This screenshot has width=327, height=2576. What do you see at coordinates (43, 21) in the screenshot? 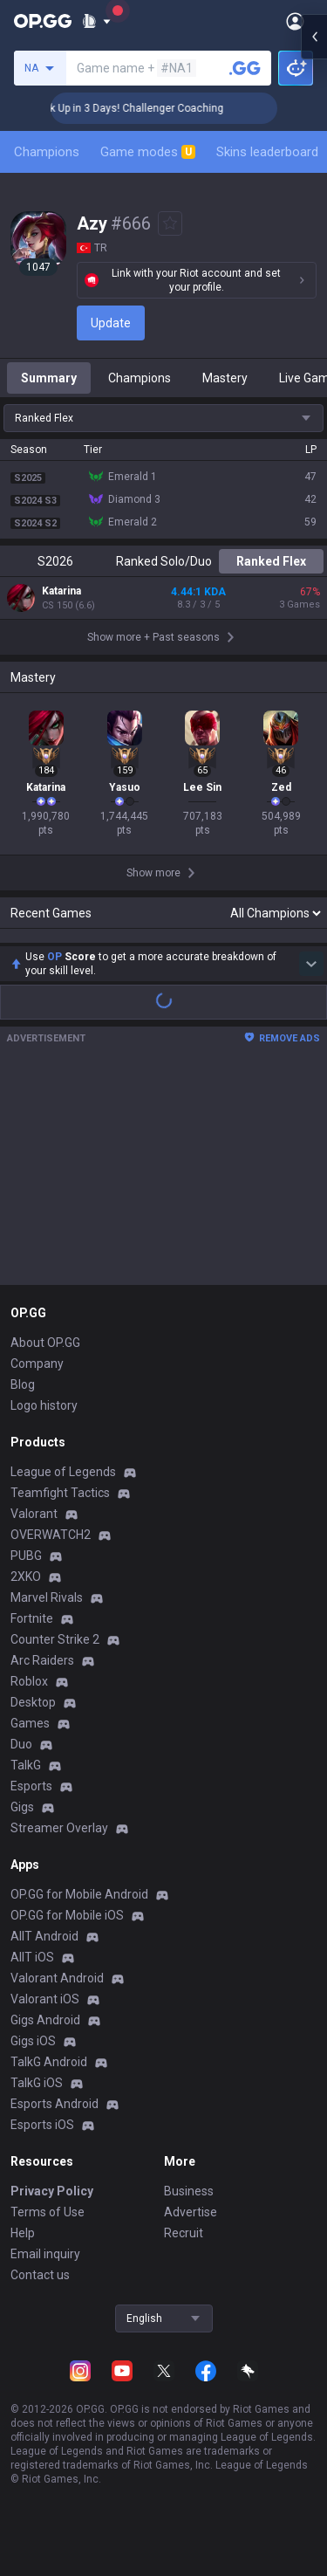
I see `[Go to Main Page]` at bounding box center [43, 21].